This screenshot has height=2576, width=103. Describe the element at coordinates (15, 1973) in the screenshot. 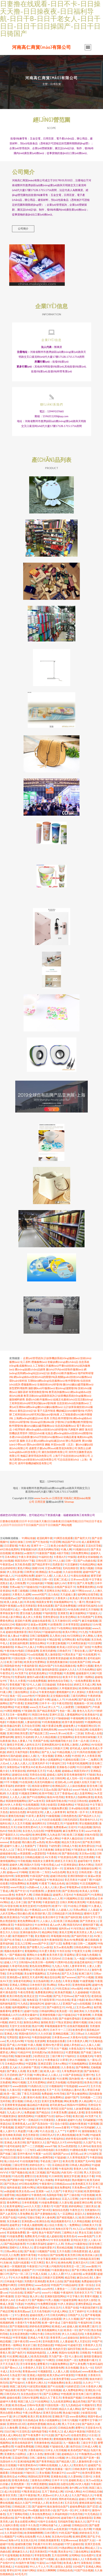

I see `日本女同视频` at that location.